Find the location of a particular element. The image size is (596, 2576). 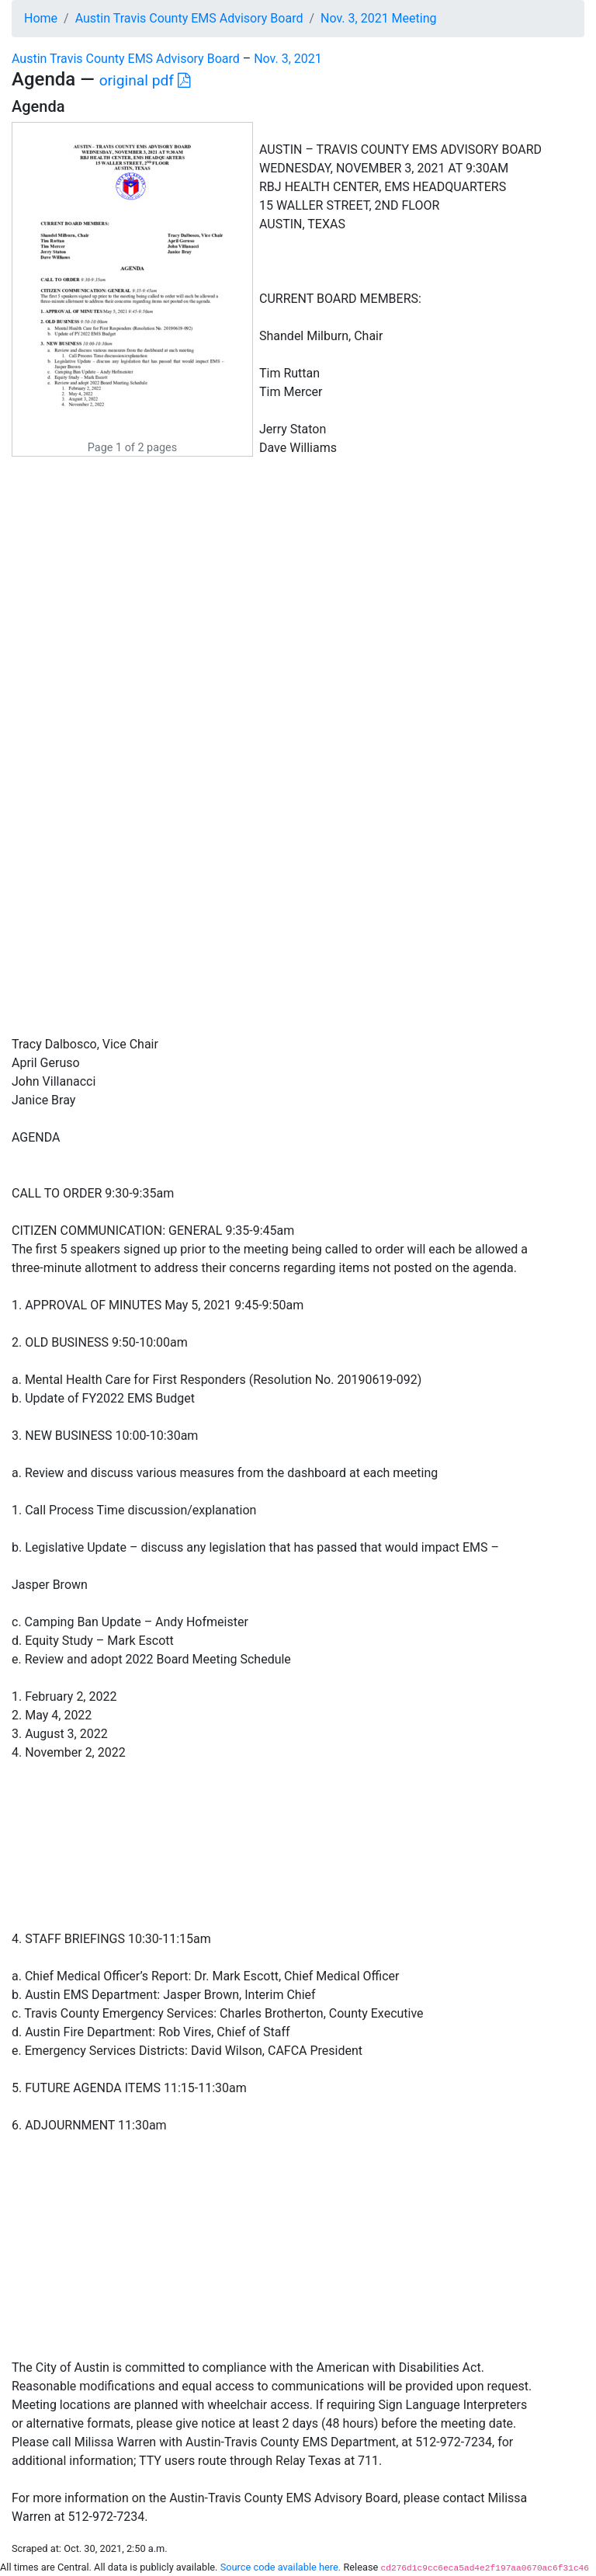

Nov. 3, 2021 Meeting is located at coordinates (378, 18).